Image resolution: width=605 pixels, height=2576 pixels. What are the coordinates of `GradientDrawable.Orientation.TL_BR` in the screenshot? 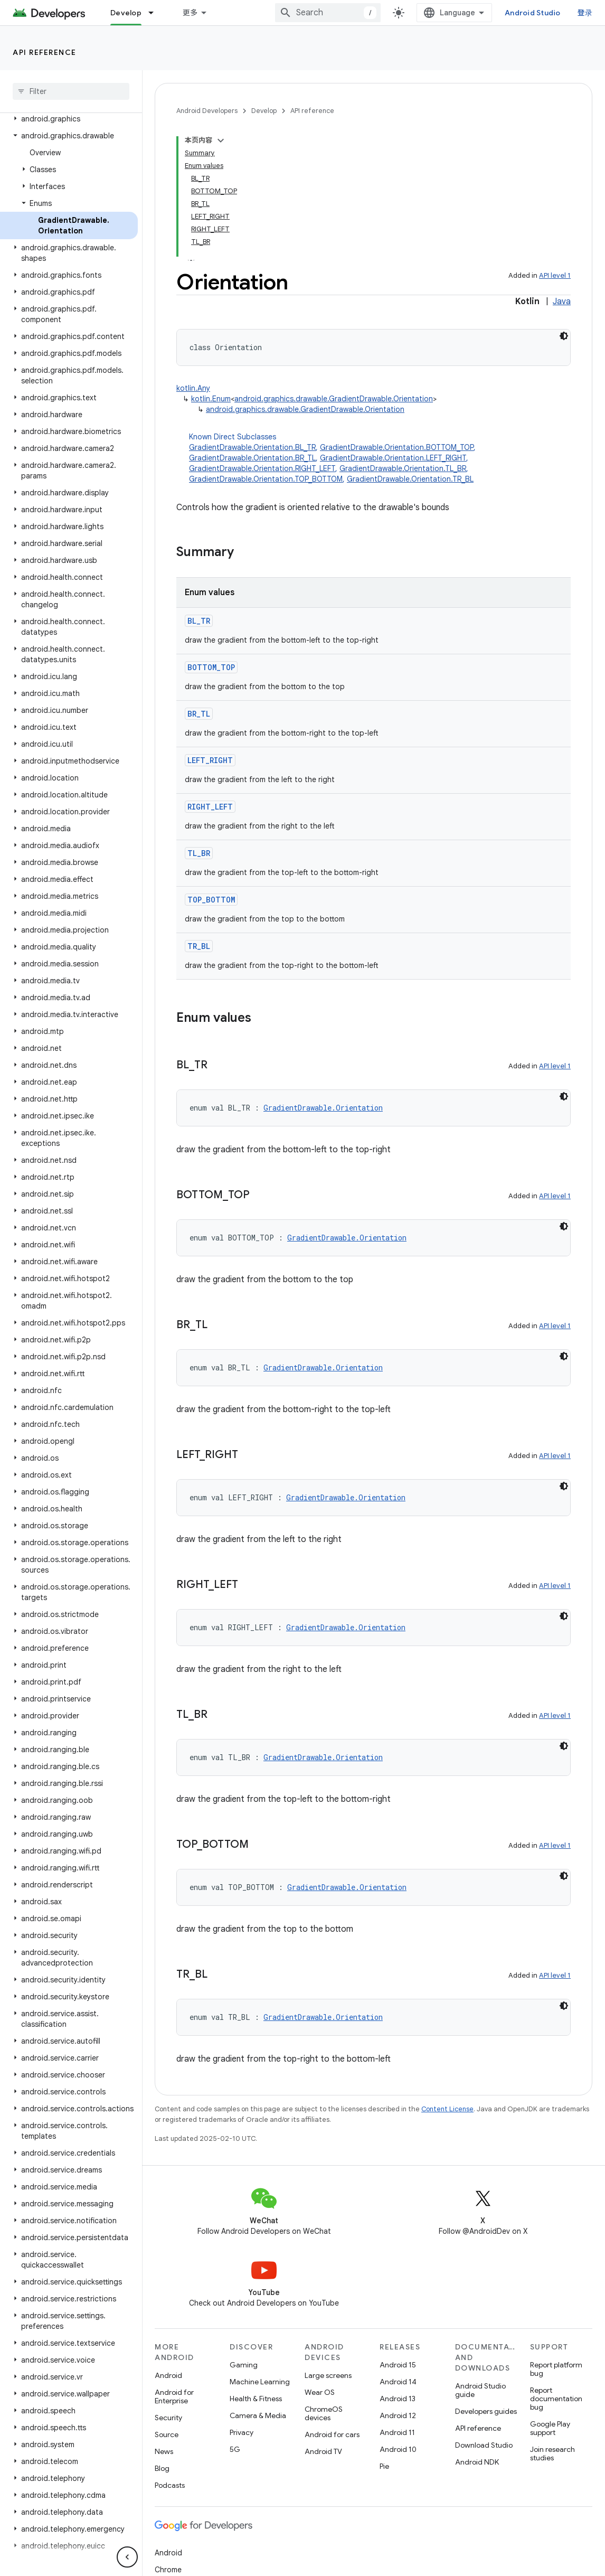 It's located at (402, 468).